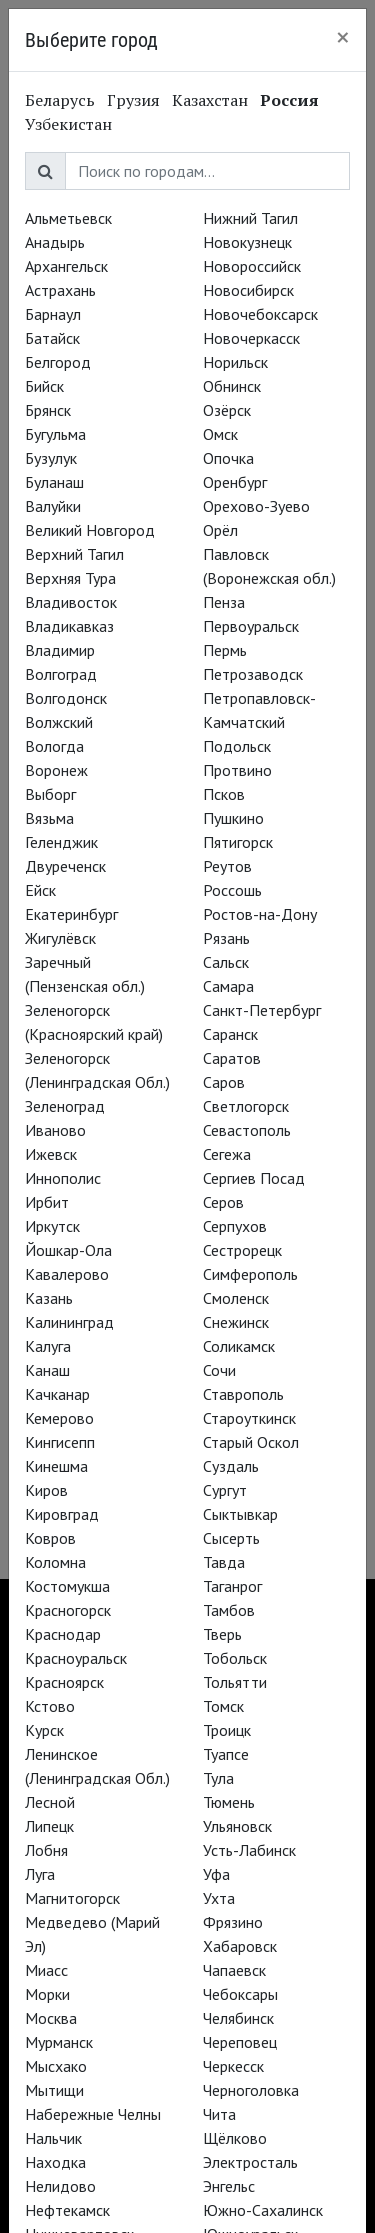 The width and height of the screenshot is (375, 2233). What do you see at coordinates (67, 1274) in the screenshot?
I see `Кавалерово` at bounding box center [67, 1274].